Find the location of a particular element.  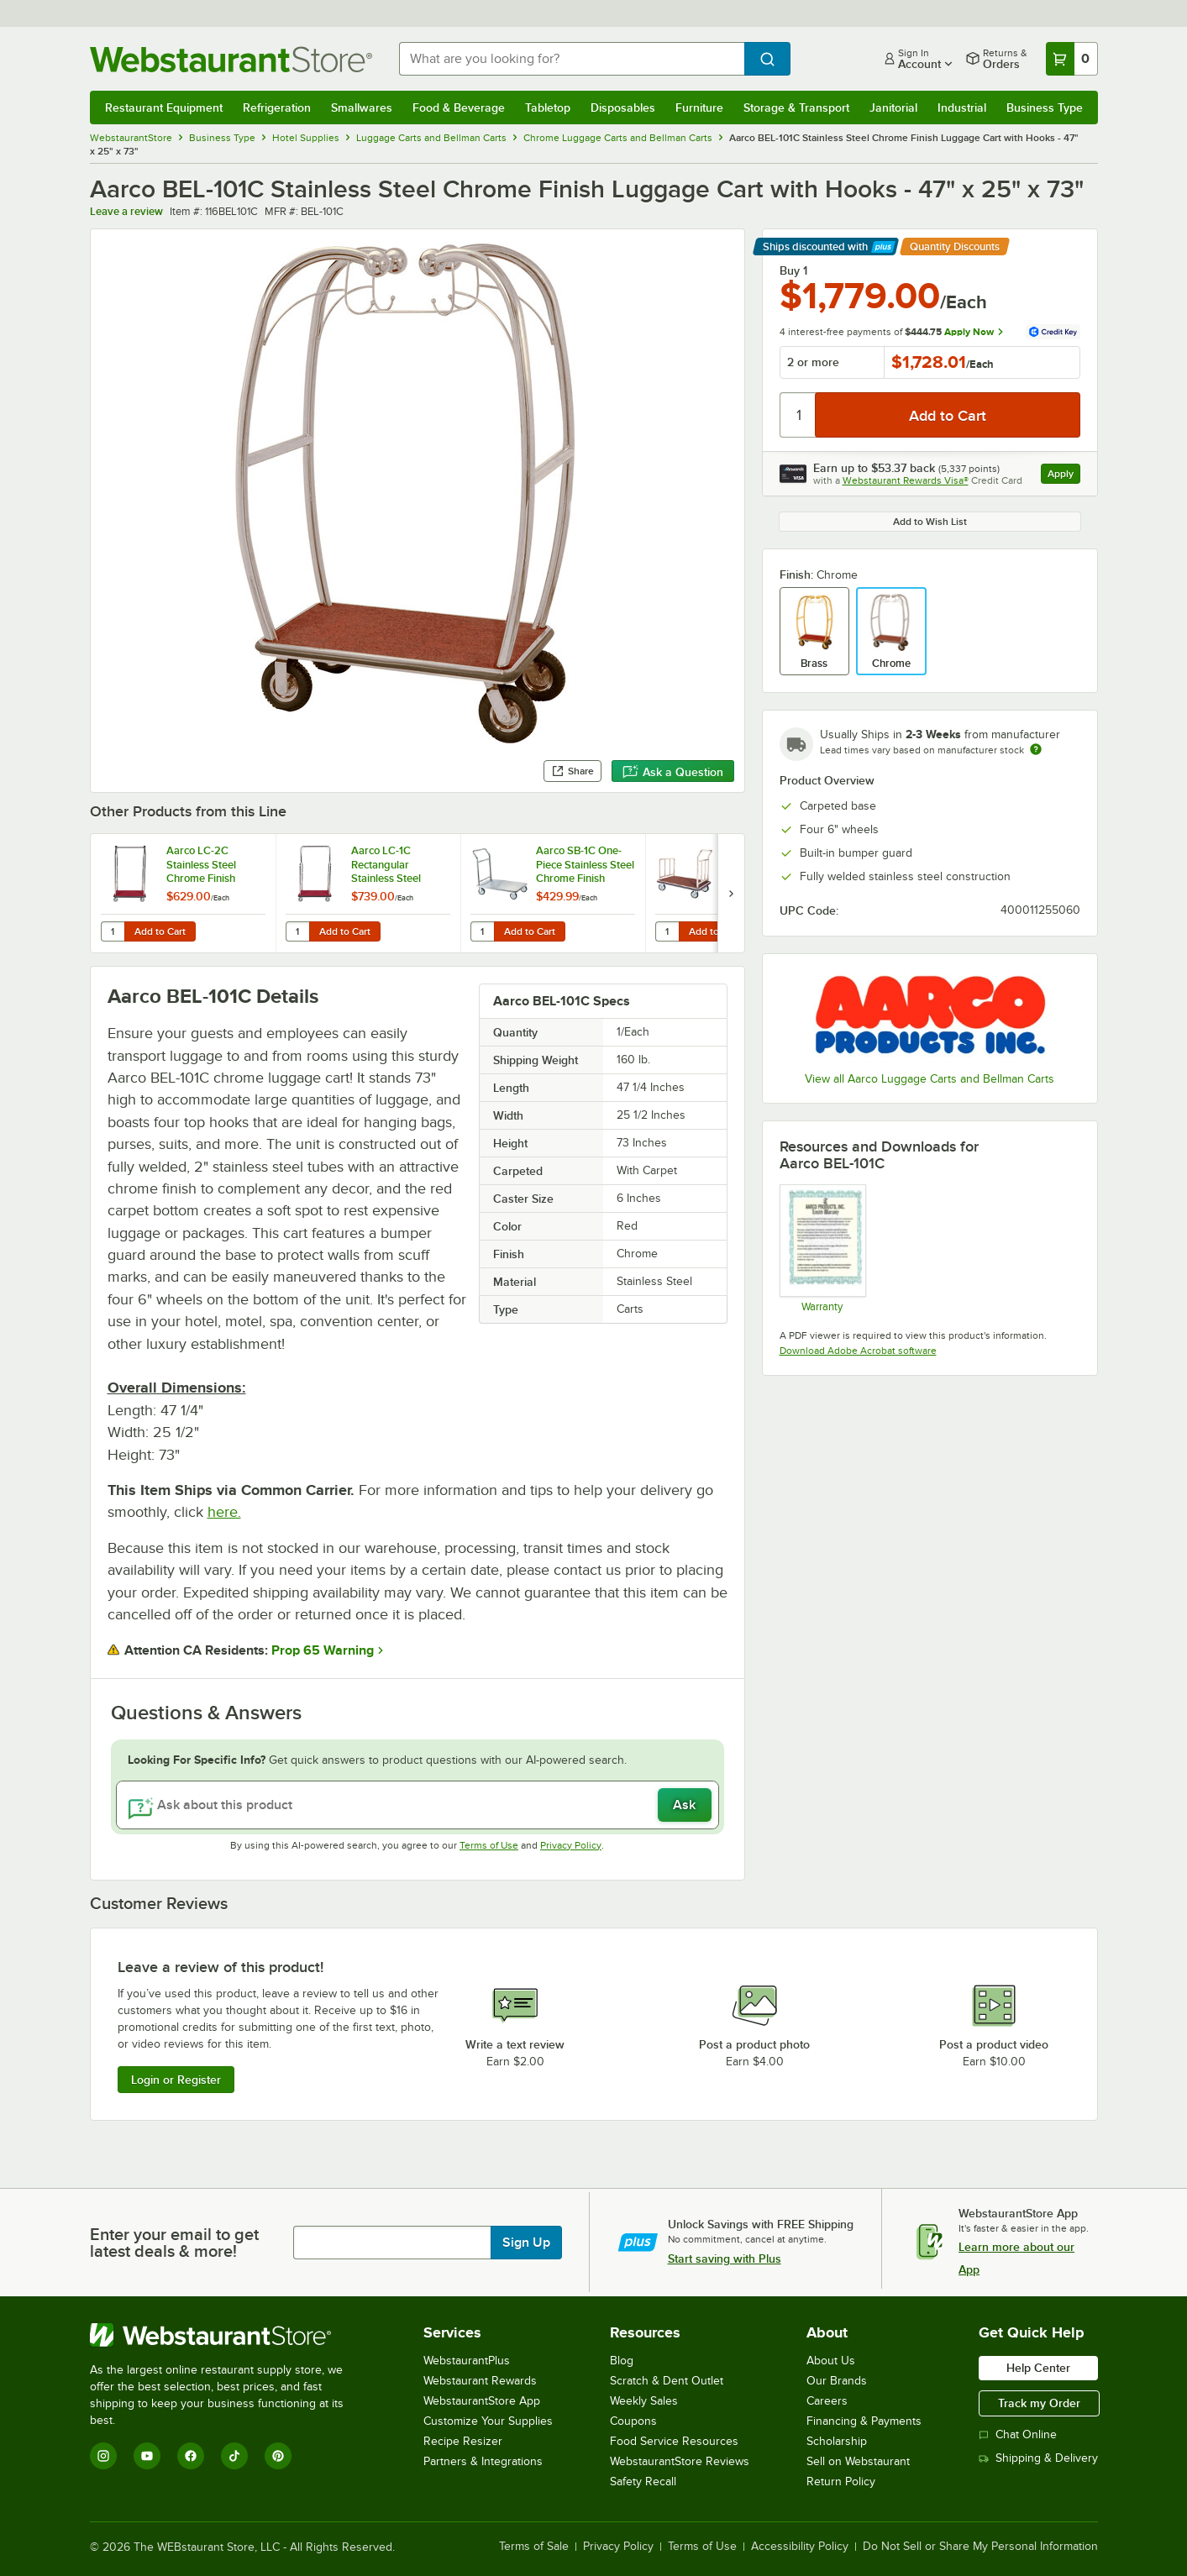

Sell on Webstaurant is located at coordinates (858, 2461).